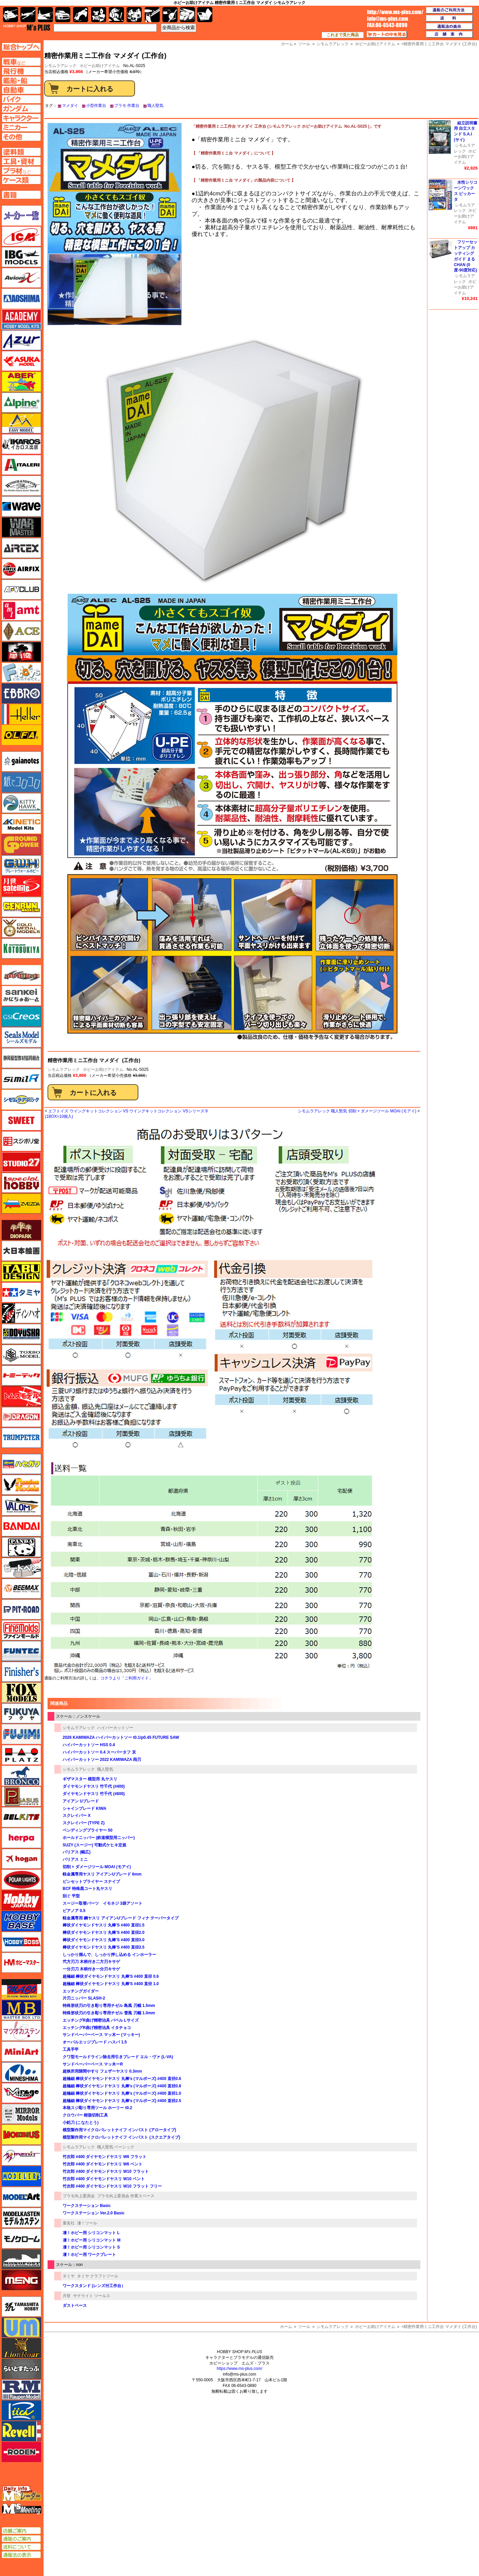 This screenshot has height=2576, width=479. Describe the element at coordinates (112, 2186) in the screenshot. I see `竹次郎 #400 ダイヤモンドヤスリ W10 フラット フリー` at that location.